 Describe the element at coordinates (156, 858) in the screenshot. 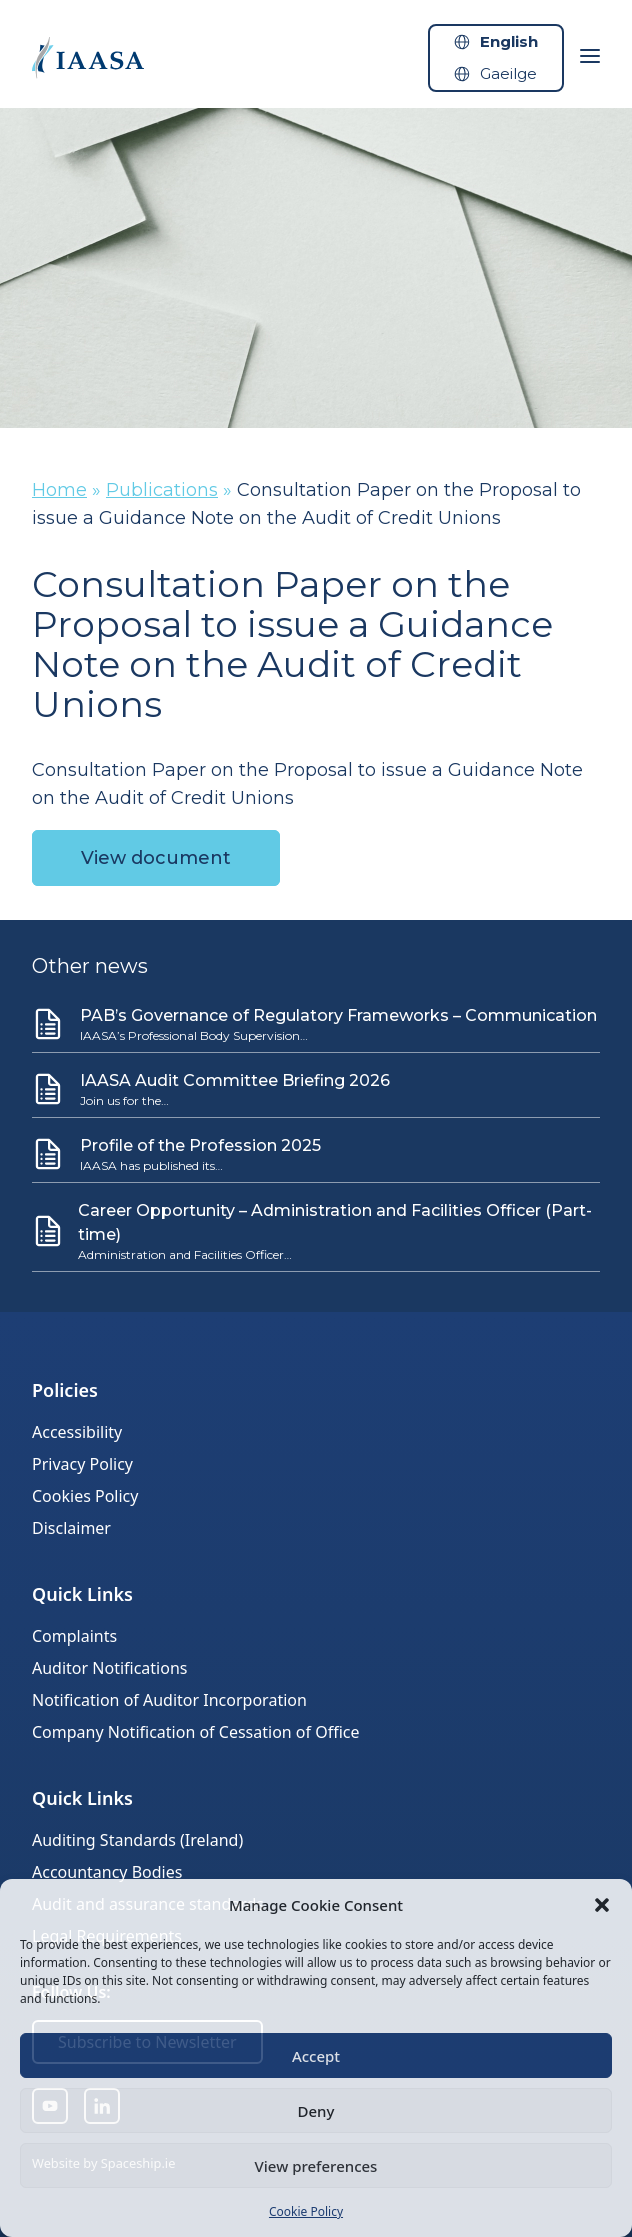

I see `View document` at that location.